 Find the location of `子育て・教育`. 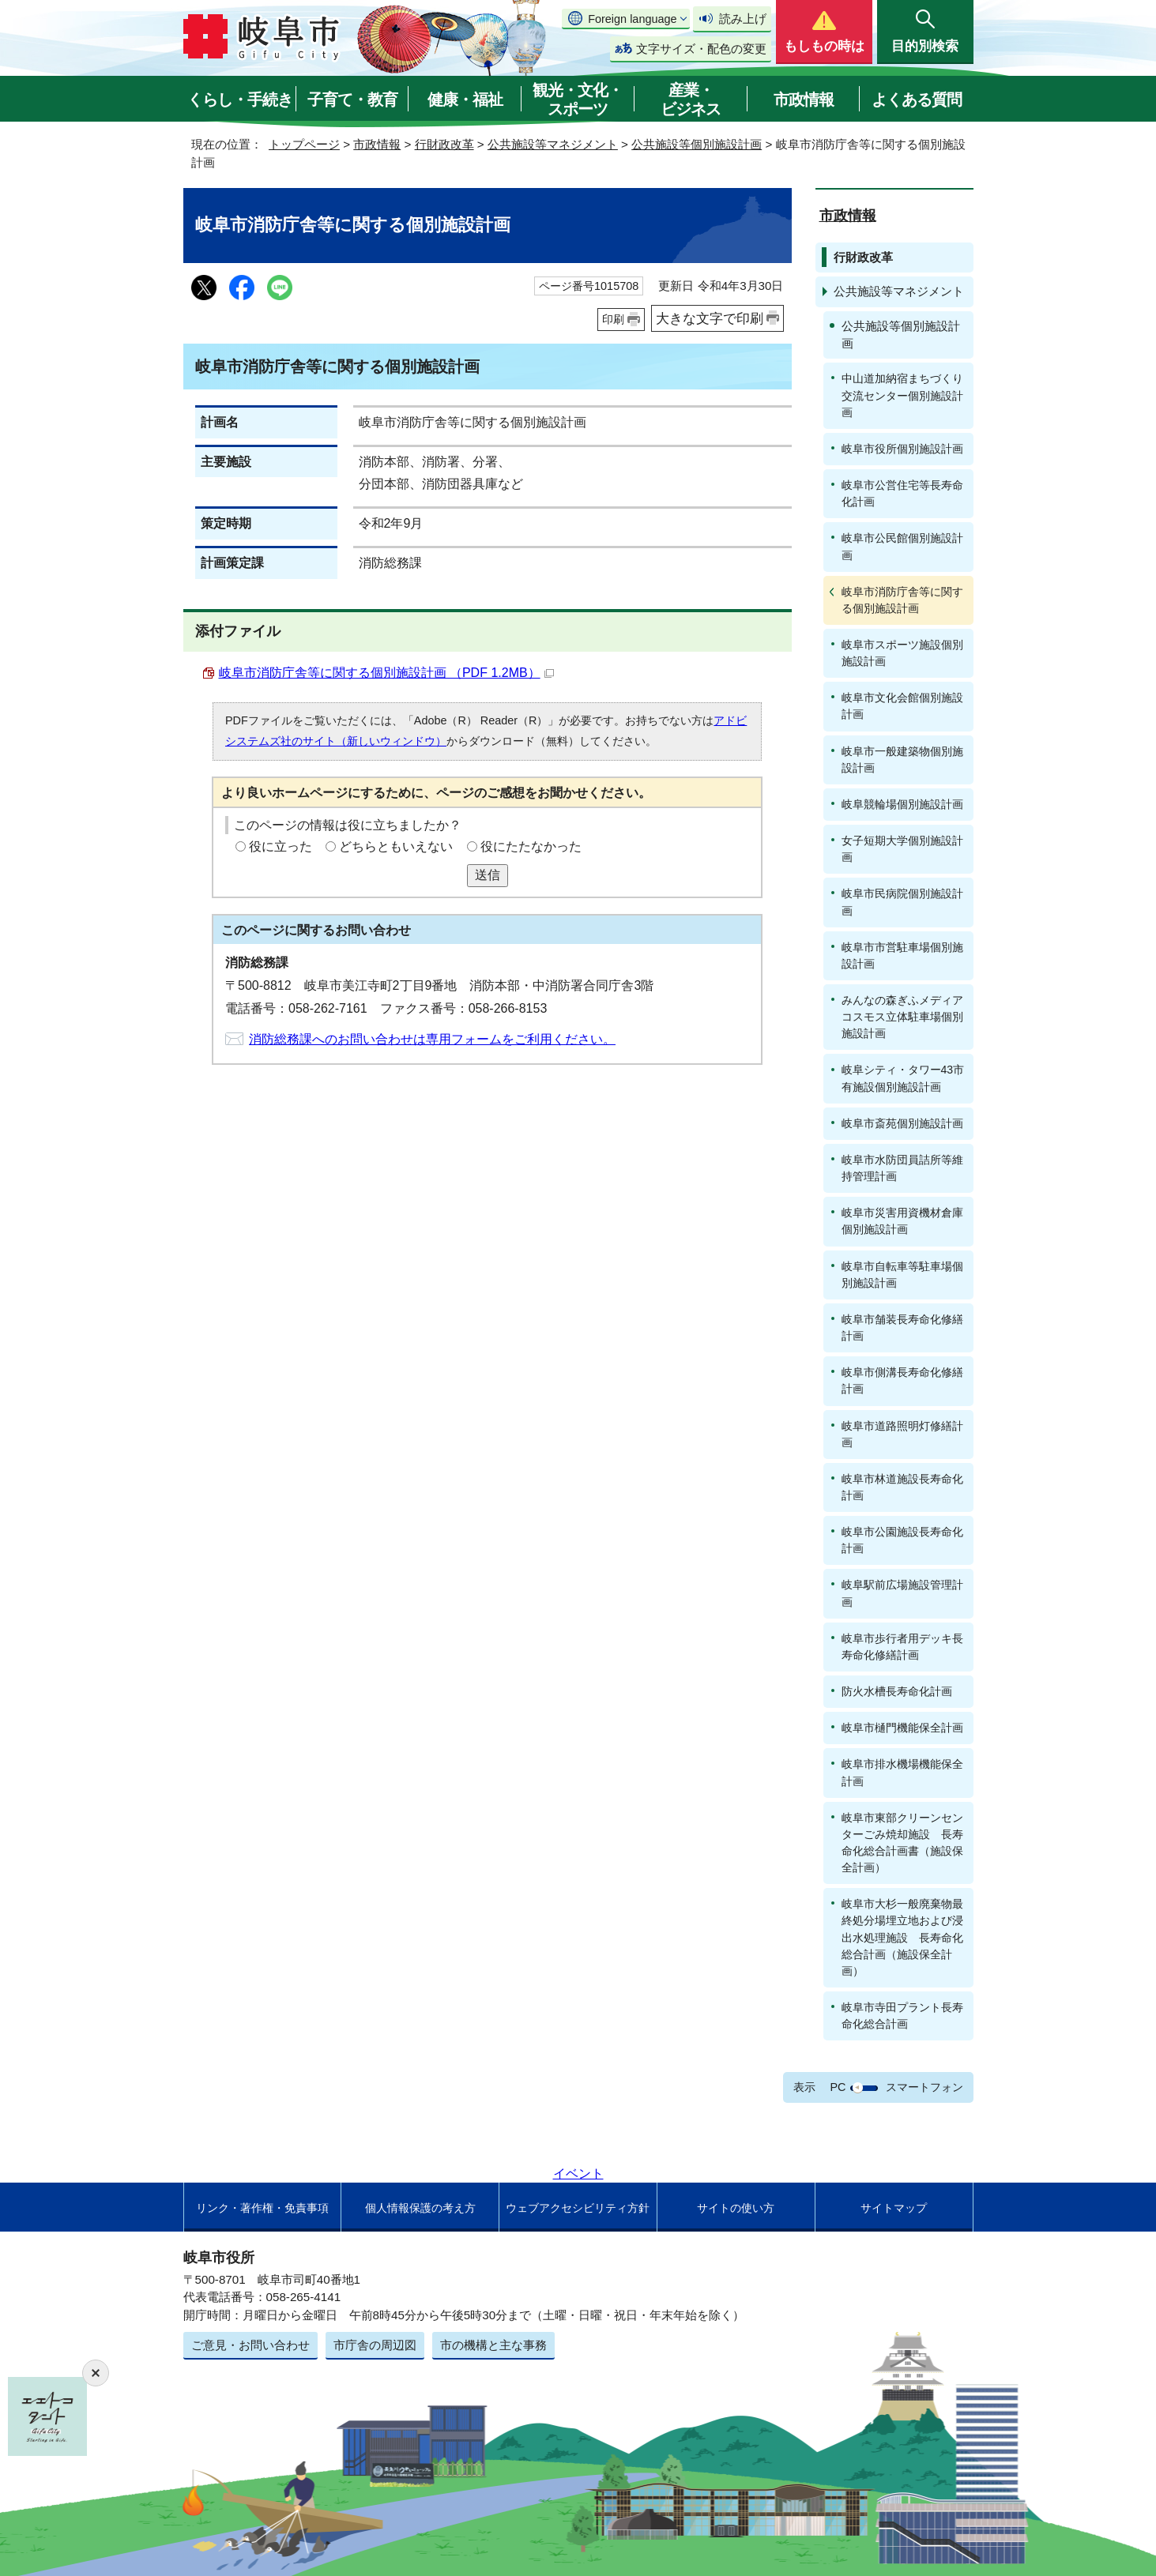

子育て・教育 is located at coordinates (352, 99).